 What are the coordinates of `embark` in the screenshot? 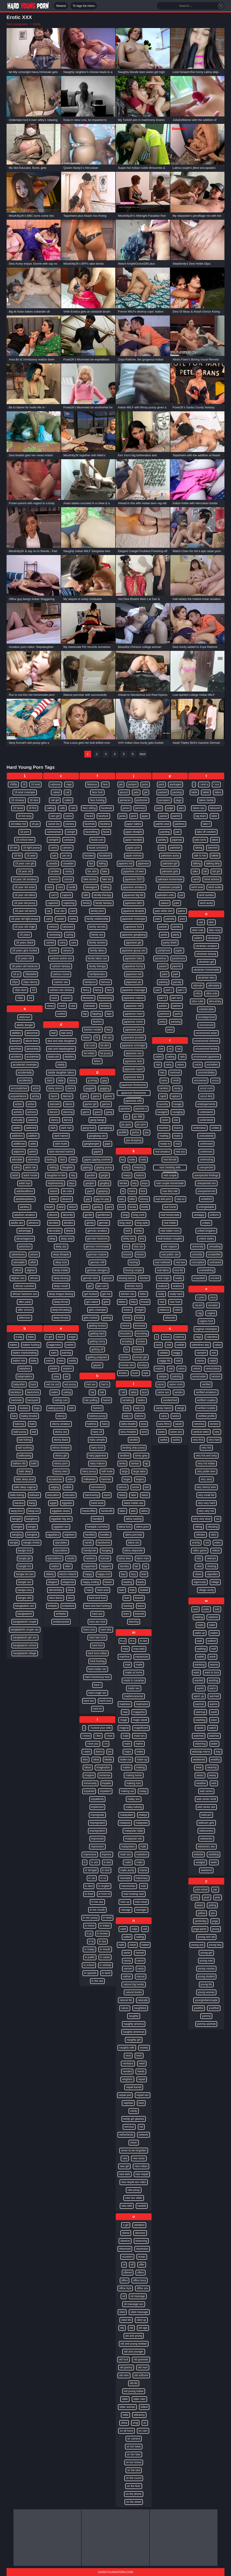 It's located at (52, 1605).